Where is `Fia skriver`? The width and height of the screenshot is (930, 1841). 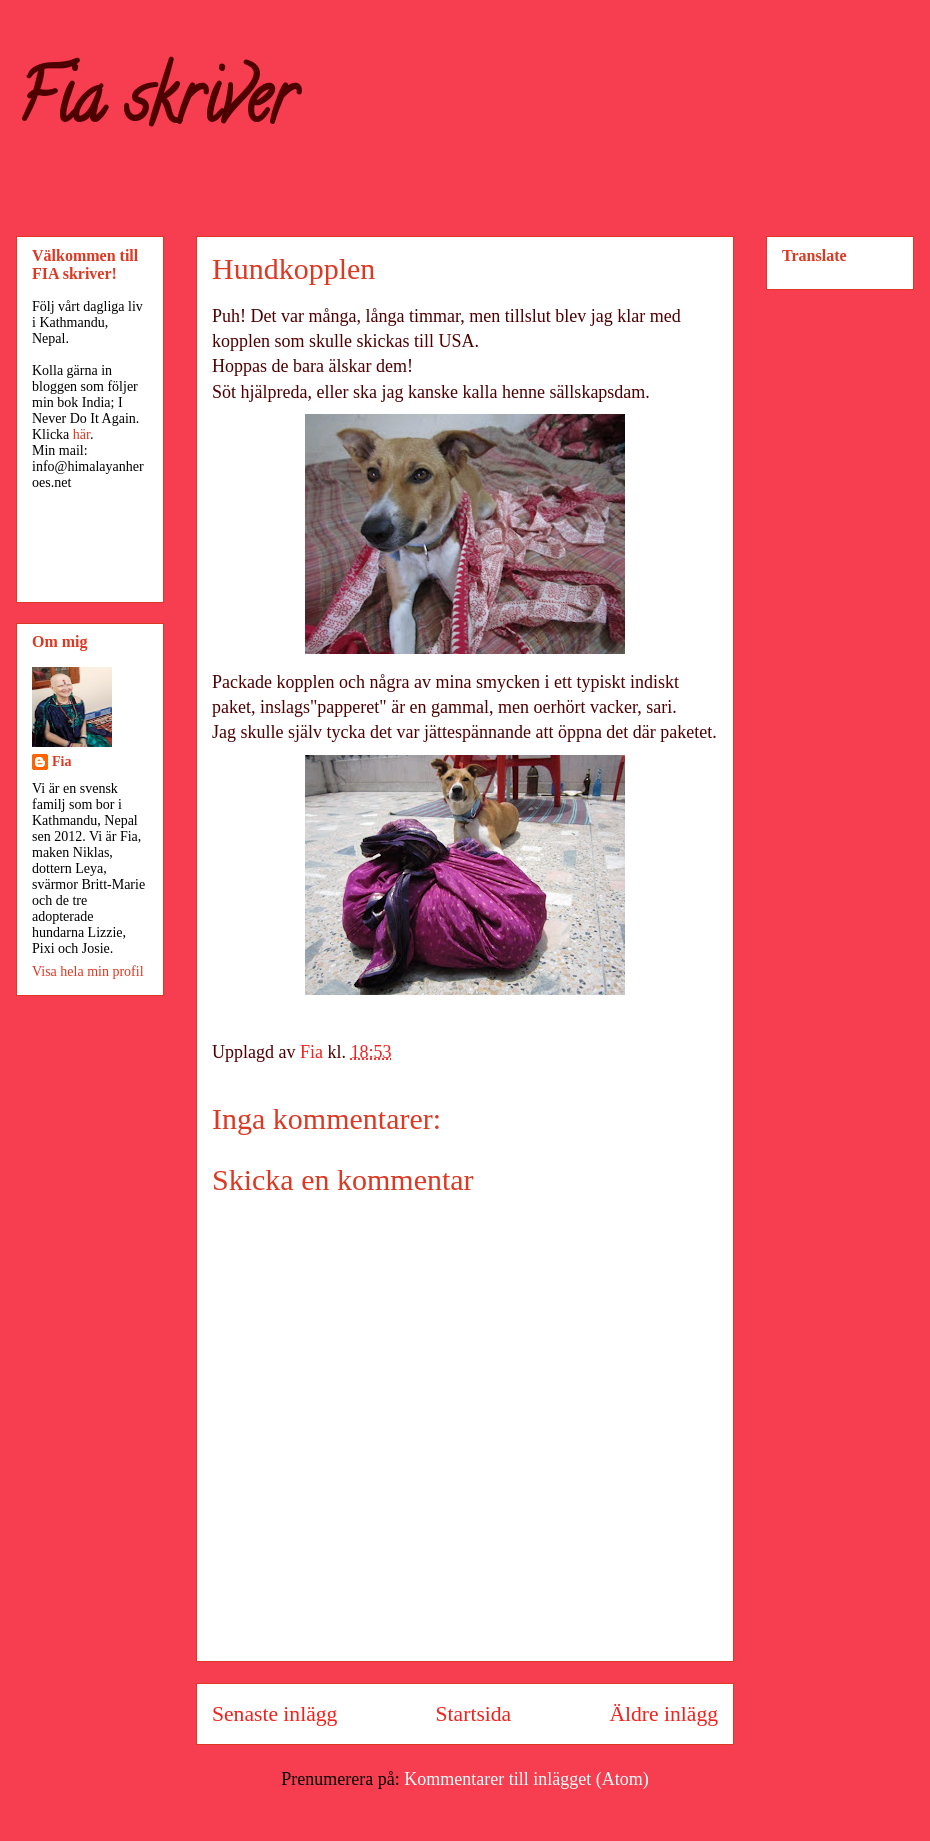
Fia skriver is located at coordinates (155, 106).